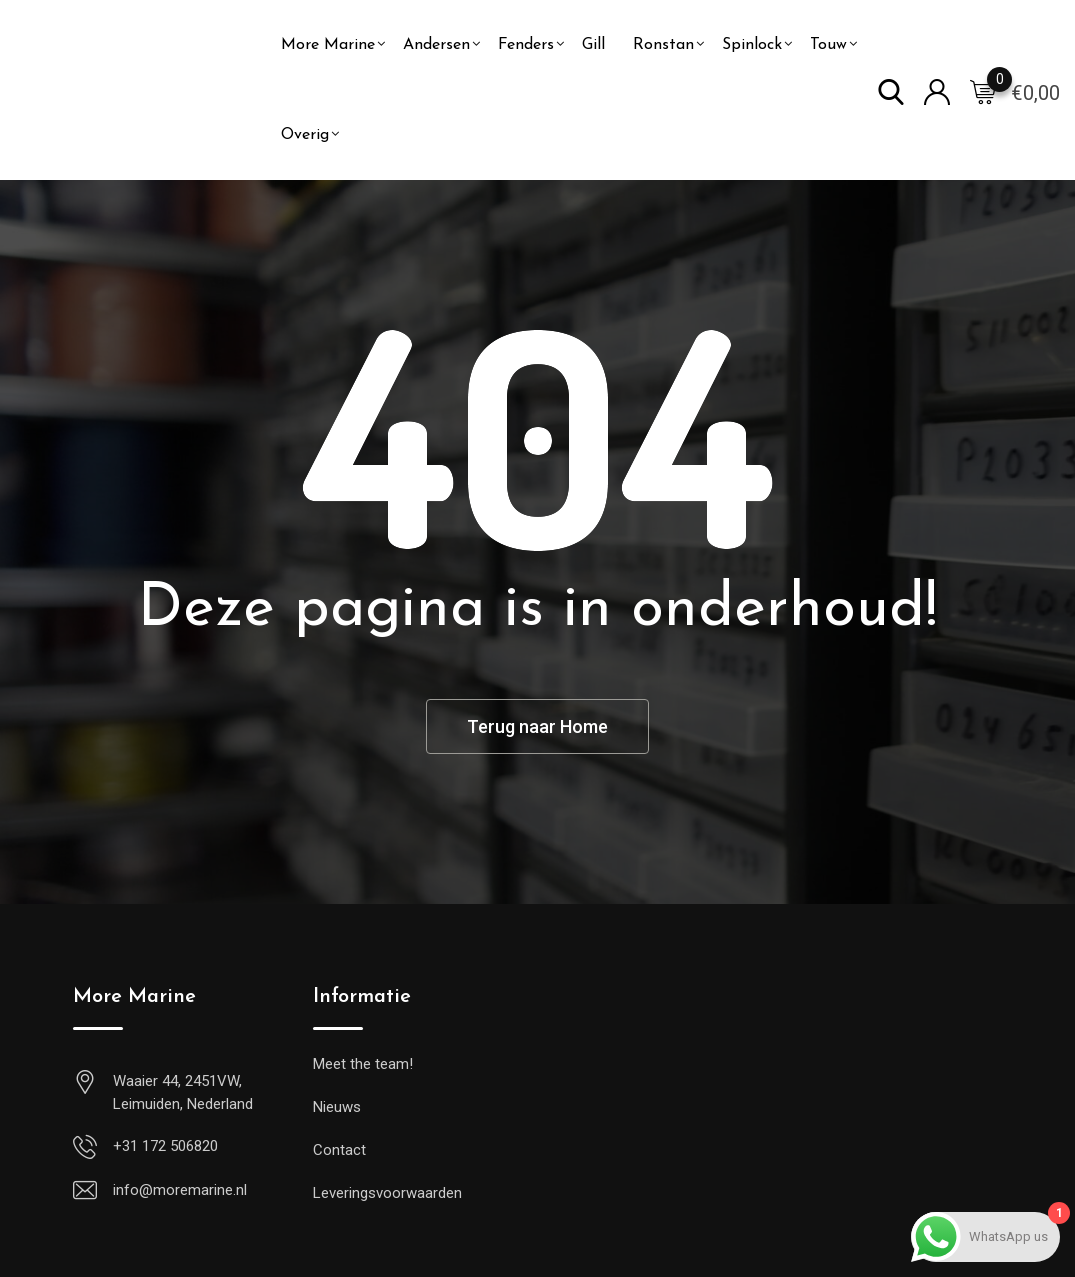 The height and width of the screenshot is (1277, 1075). What do you see at coordinates (752, 45) in the screenshot?
I see `Spinlock` at bounding box center [752, 45].